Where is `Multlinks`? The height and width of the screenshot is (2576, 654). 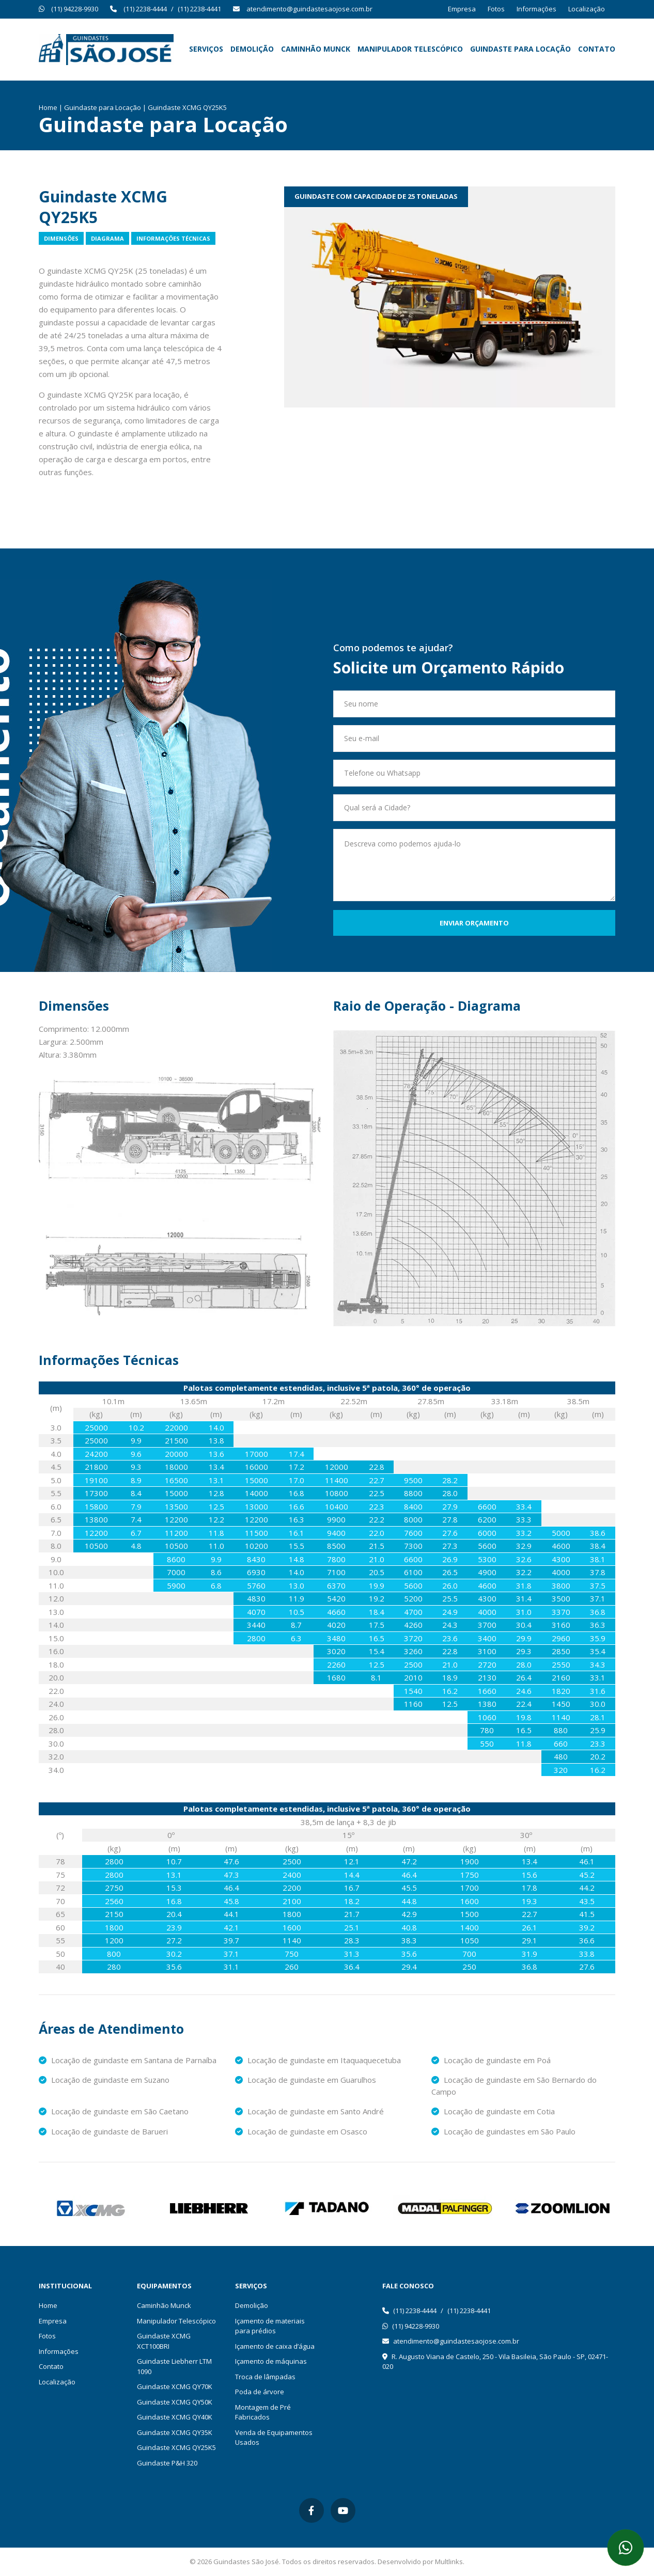
Multlinks is located at coordinates (449, 2561).